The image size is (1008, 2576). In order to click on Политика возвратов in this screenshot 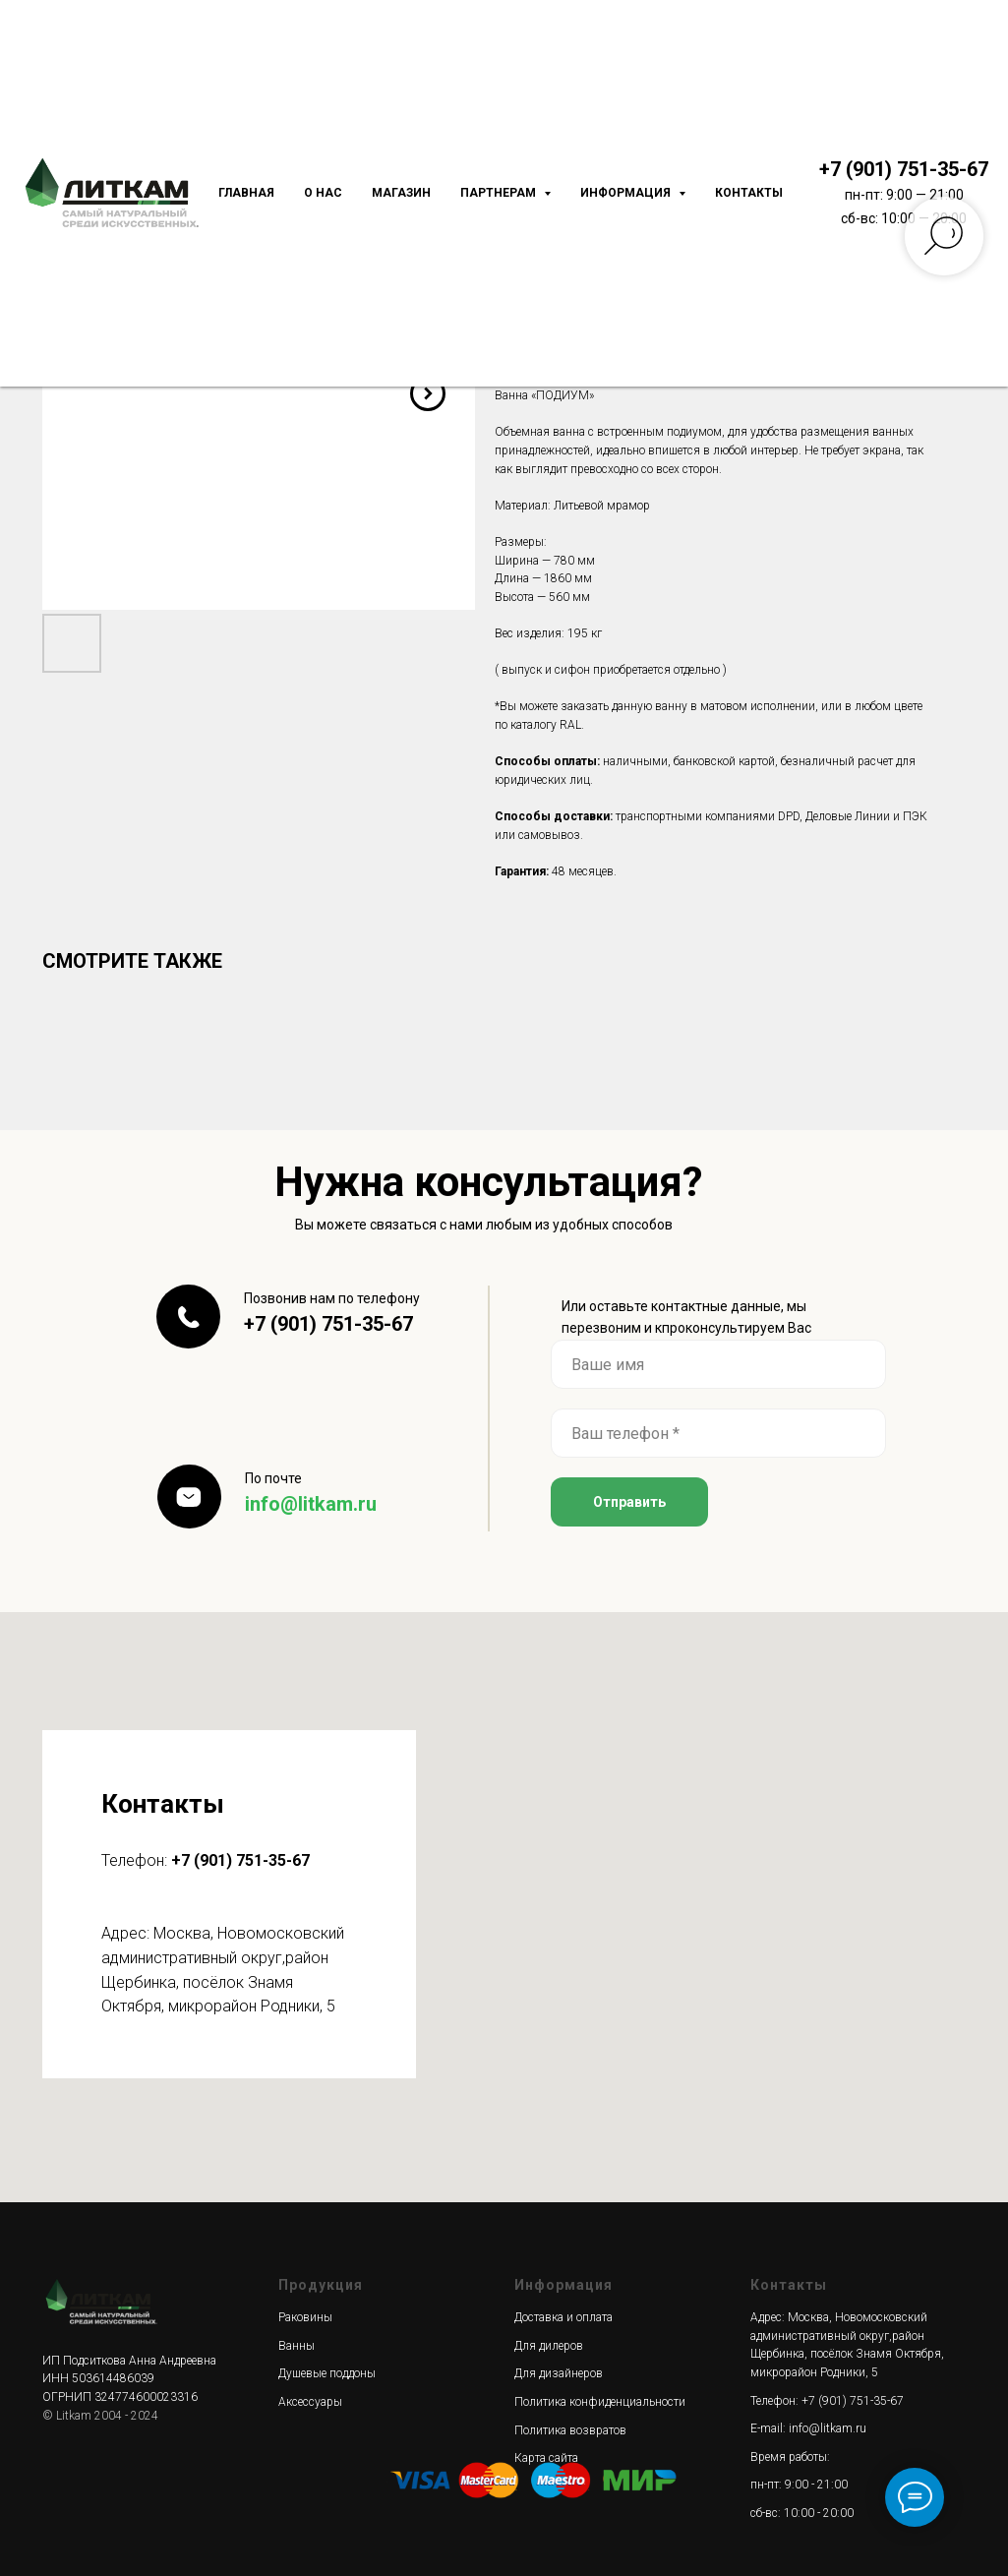, I will do `click(570, 2430)`.